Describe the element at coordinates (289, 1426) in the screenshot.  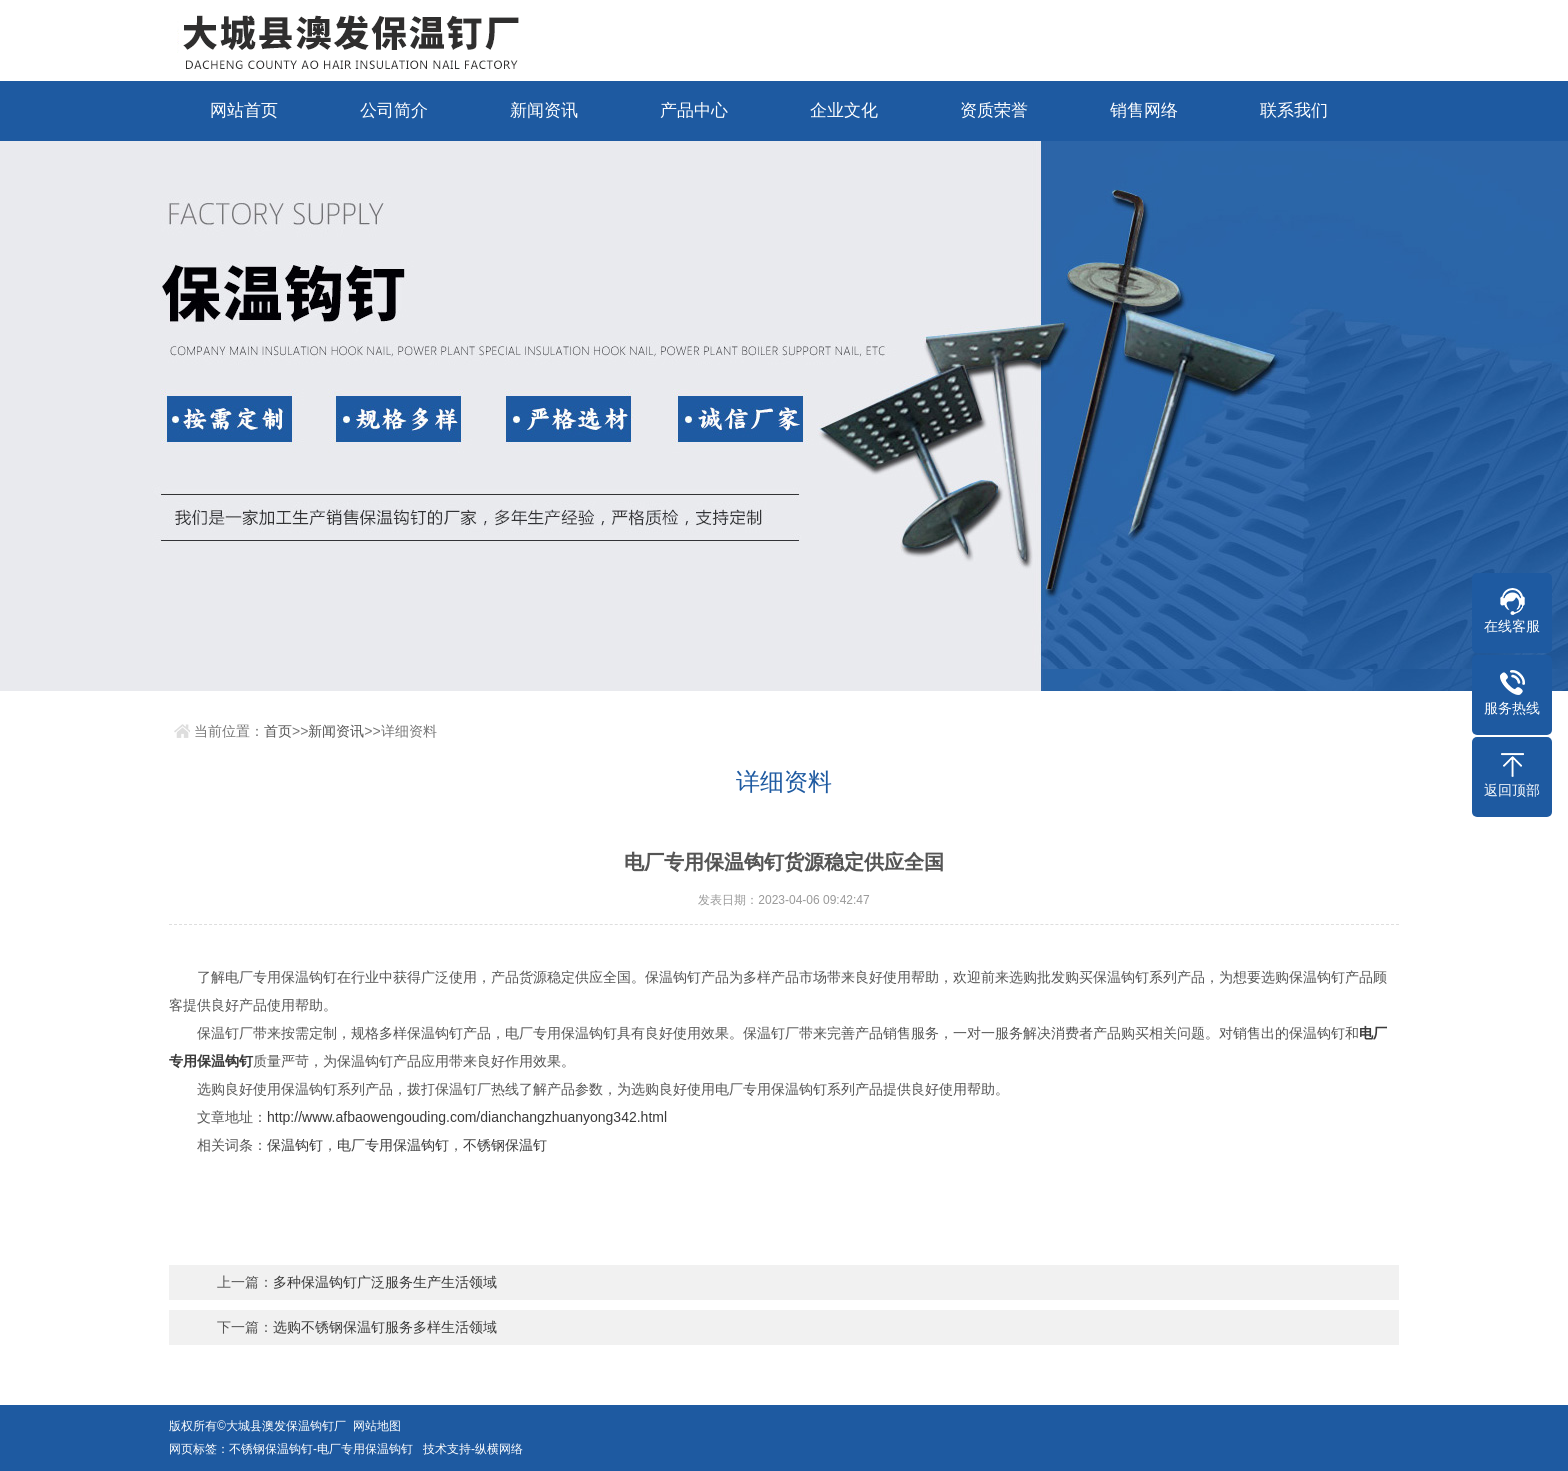
I see `大城县澳发保温钩钉厂` at that location.